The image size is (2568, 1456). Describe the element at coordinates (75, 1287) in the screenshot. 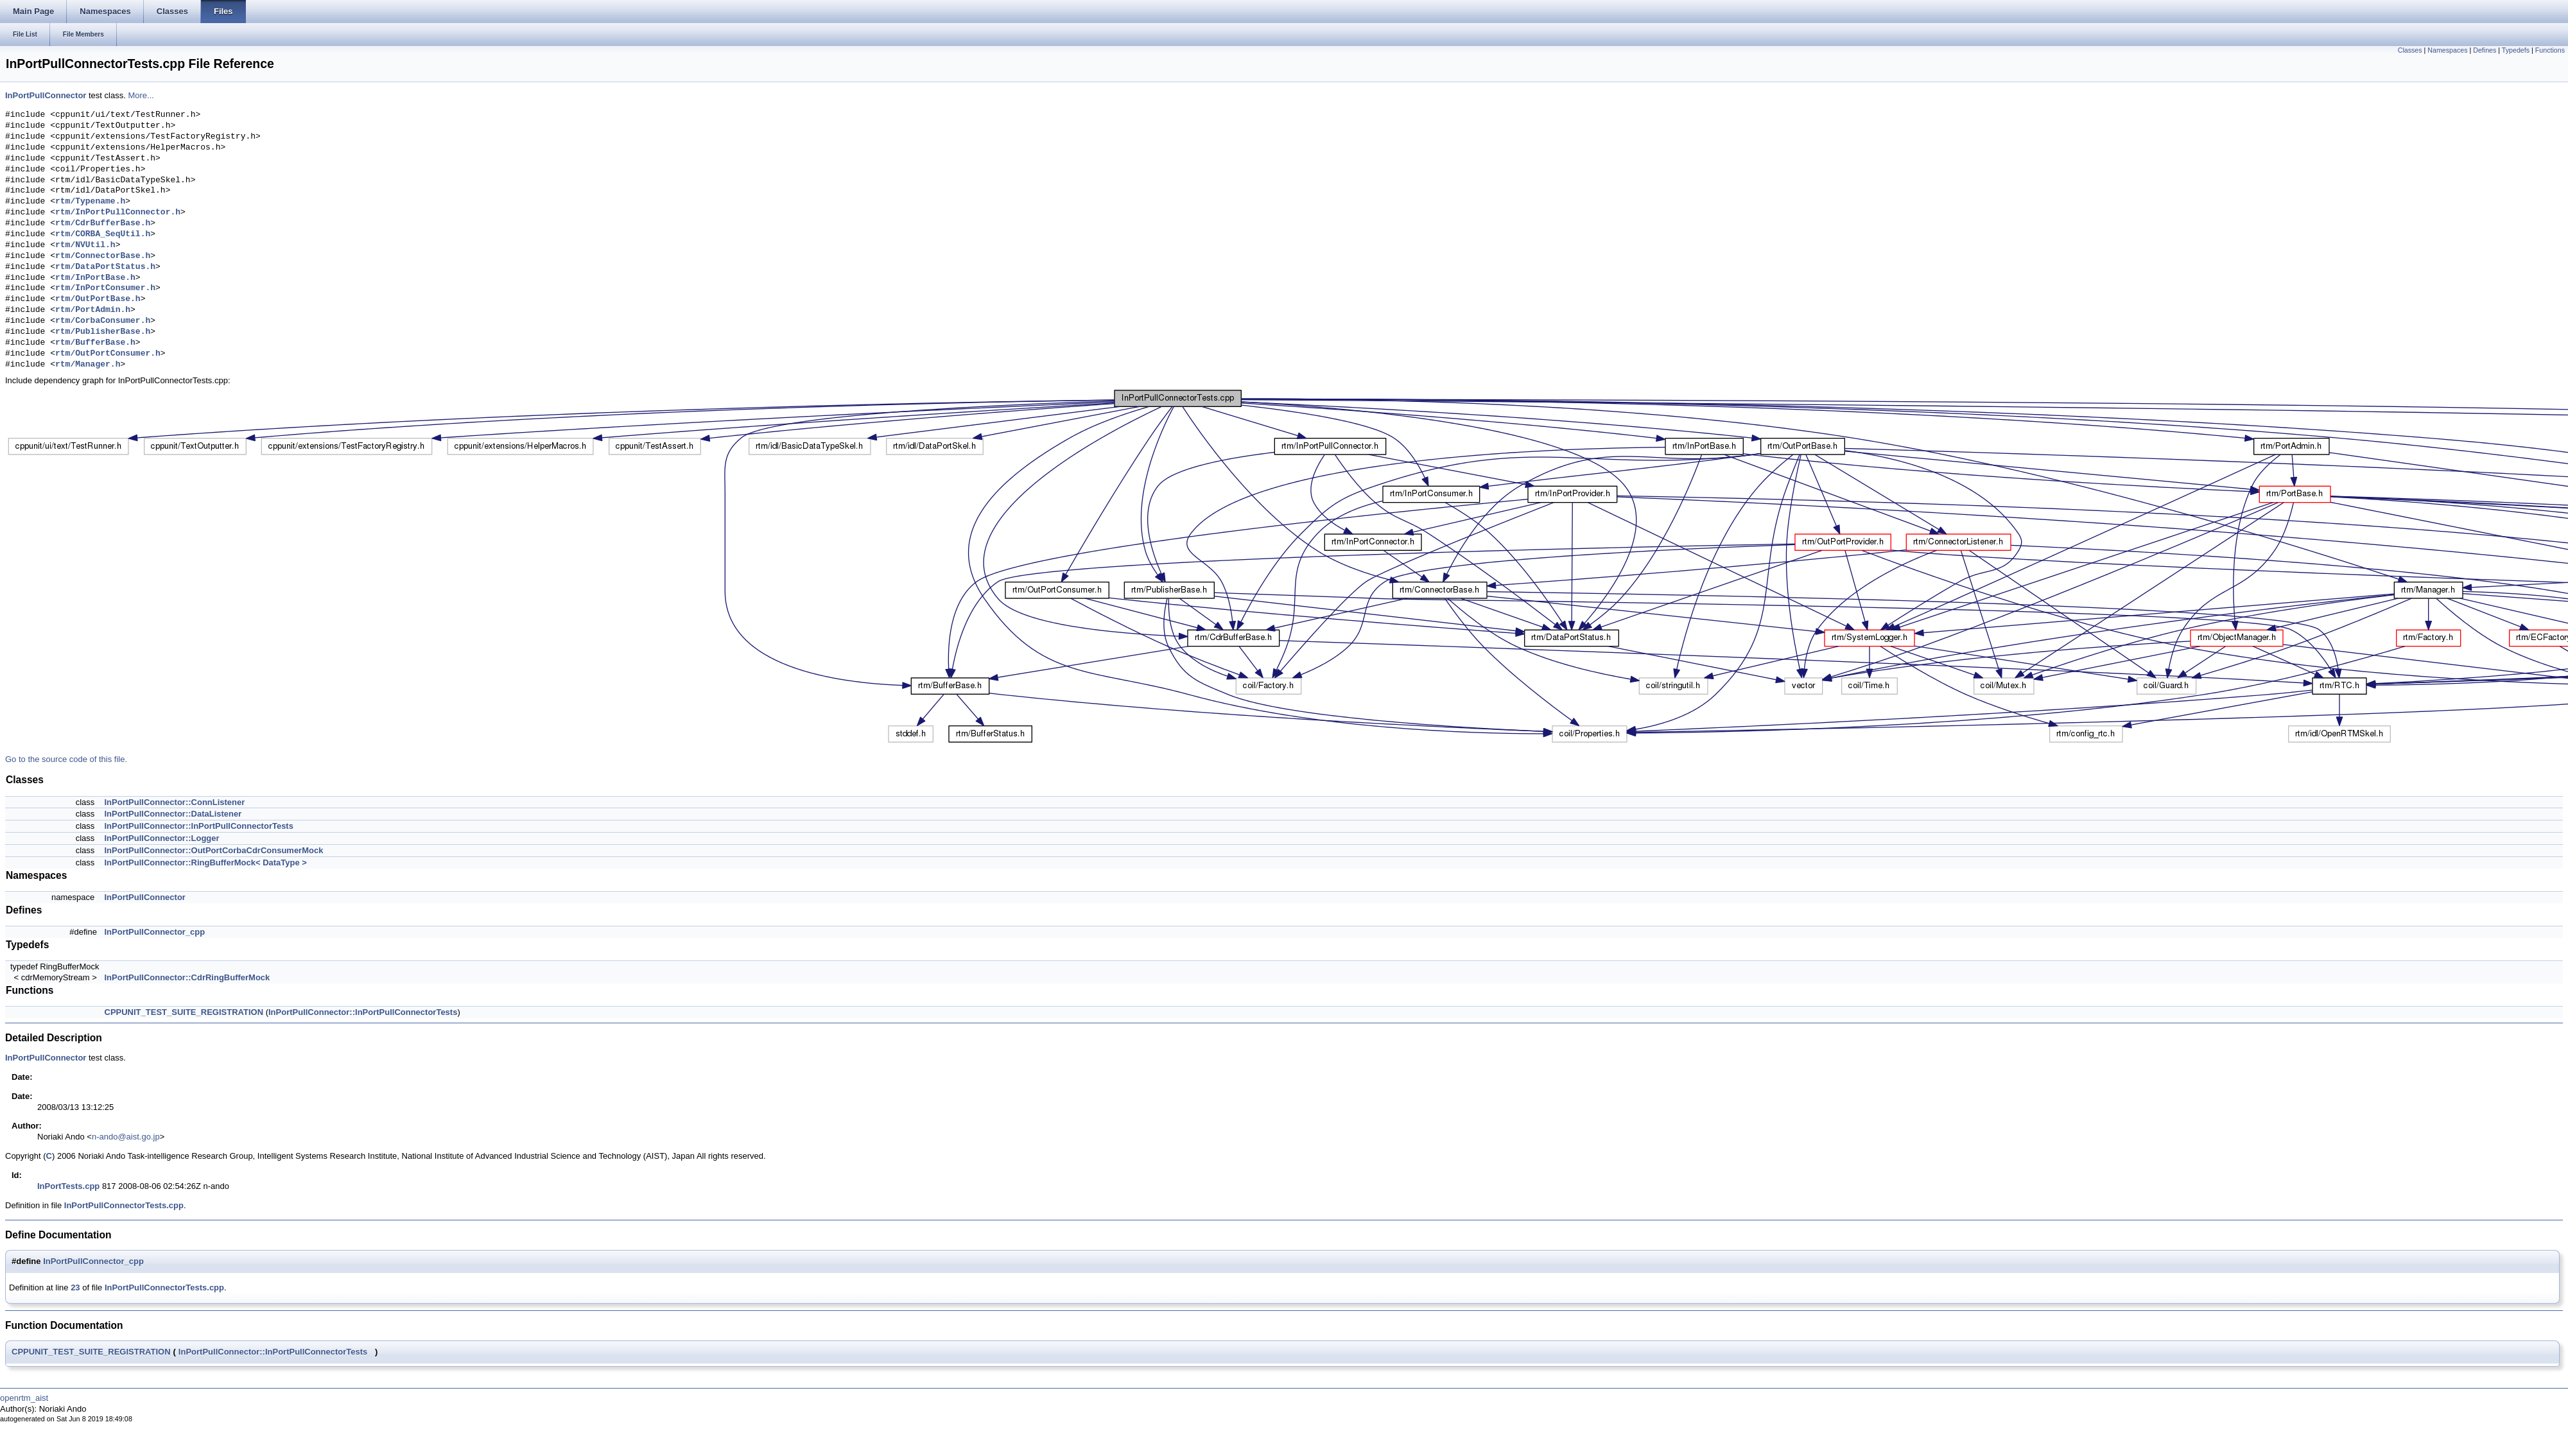

I see `23` at that location.